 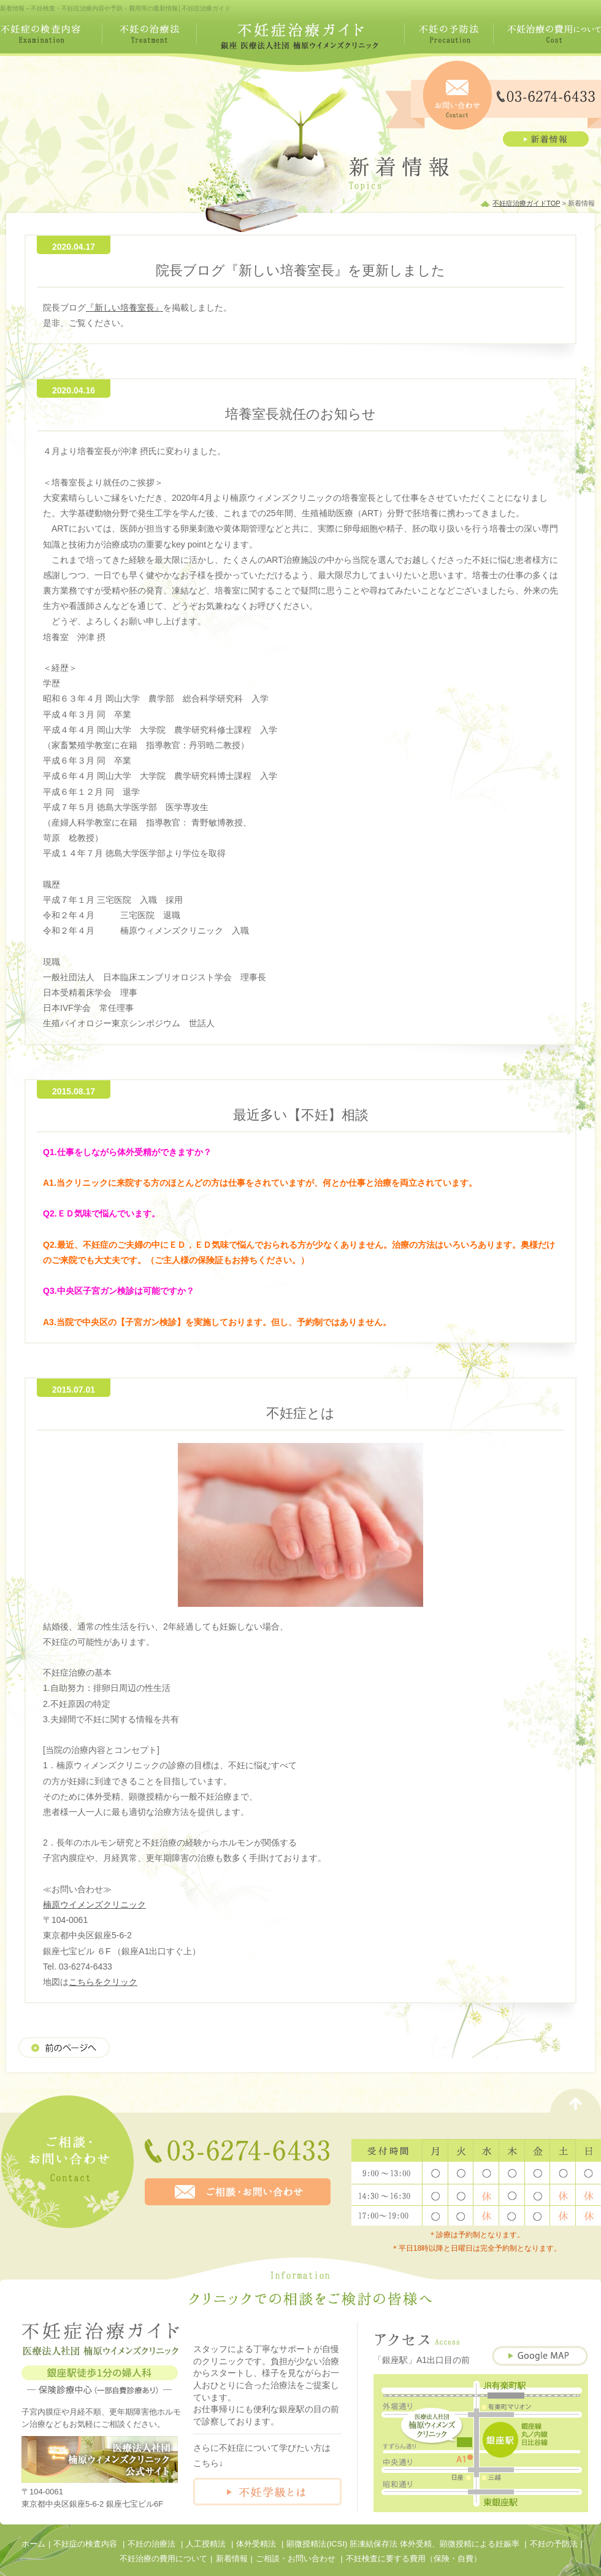 What do you see at coordinates (256, 2543) in the screenshot?
I see `体外受精法` at bounding box center [256, 2543].